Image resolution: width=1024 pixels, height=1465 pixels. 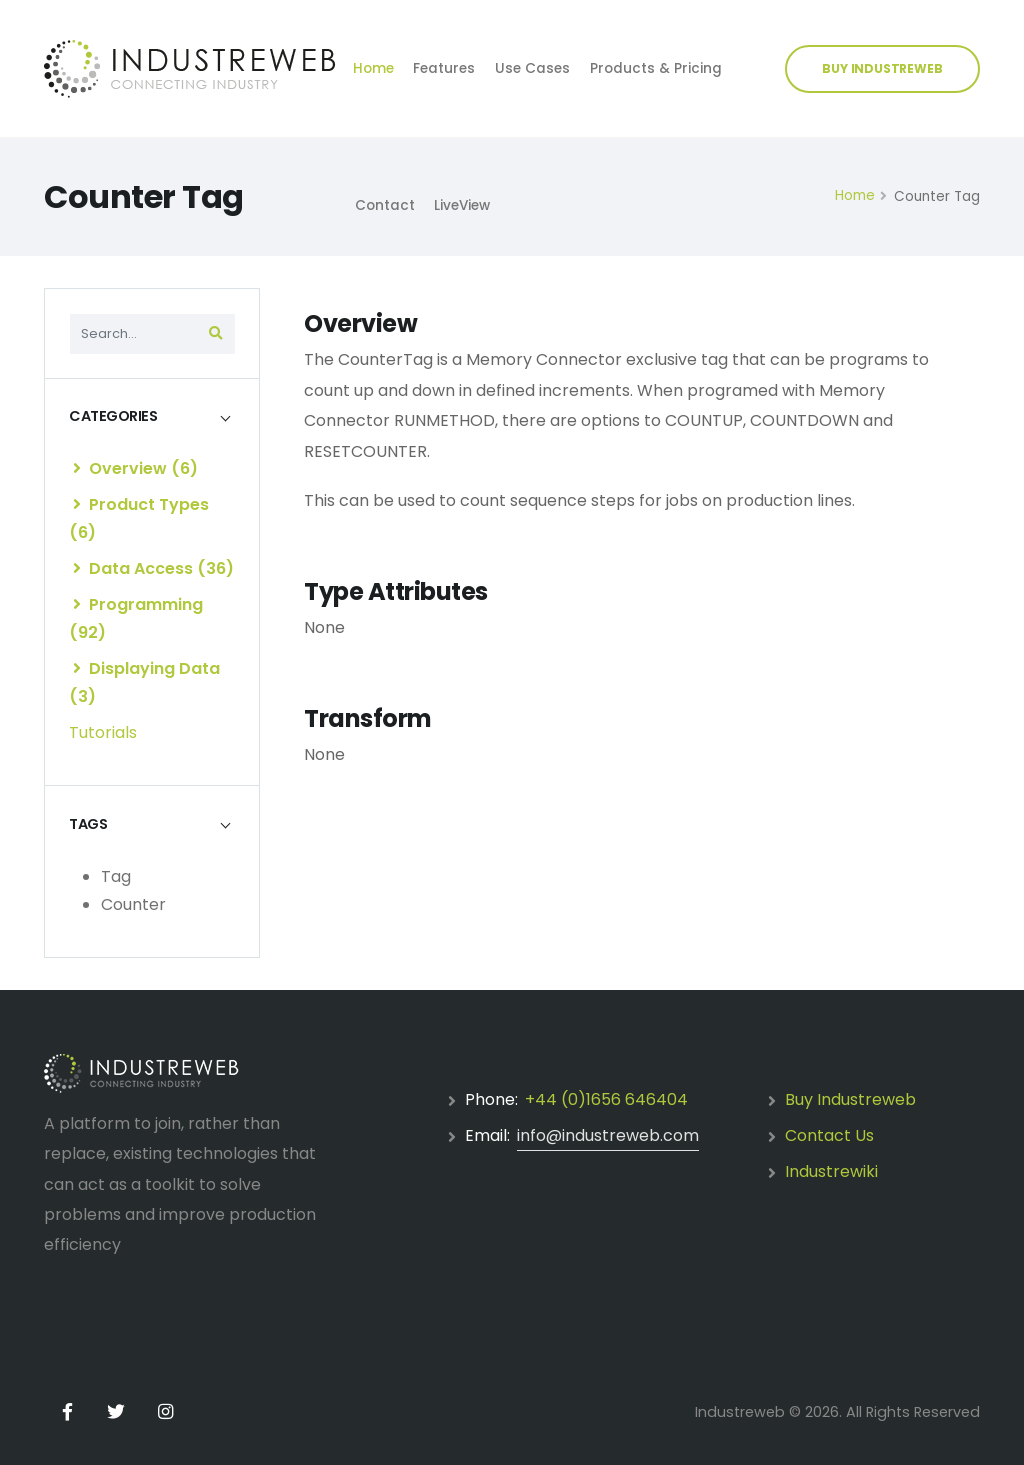 I want to click on info@industreweb.com, so click(x=608, y=1135).